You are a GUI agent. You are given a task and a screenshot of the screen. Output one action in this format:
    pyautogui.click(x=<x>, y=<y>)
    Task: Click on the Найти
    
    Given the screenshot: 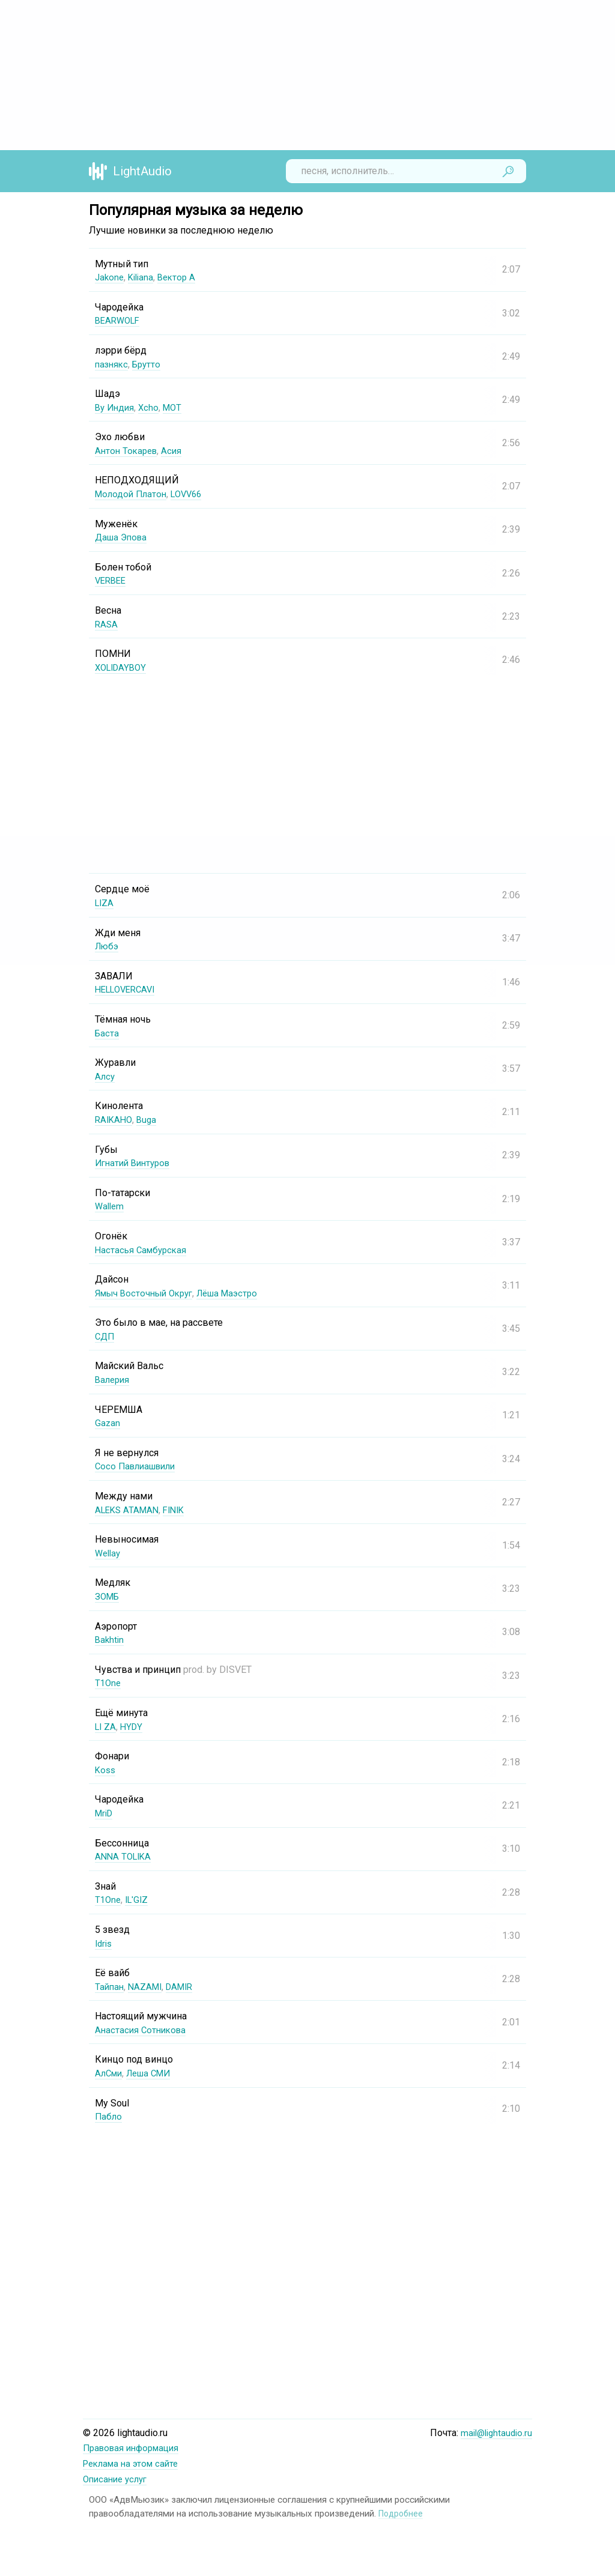 What is the action you would take?
    pyautogui.click(x=508, y=171)
    